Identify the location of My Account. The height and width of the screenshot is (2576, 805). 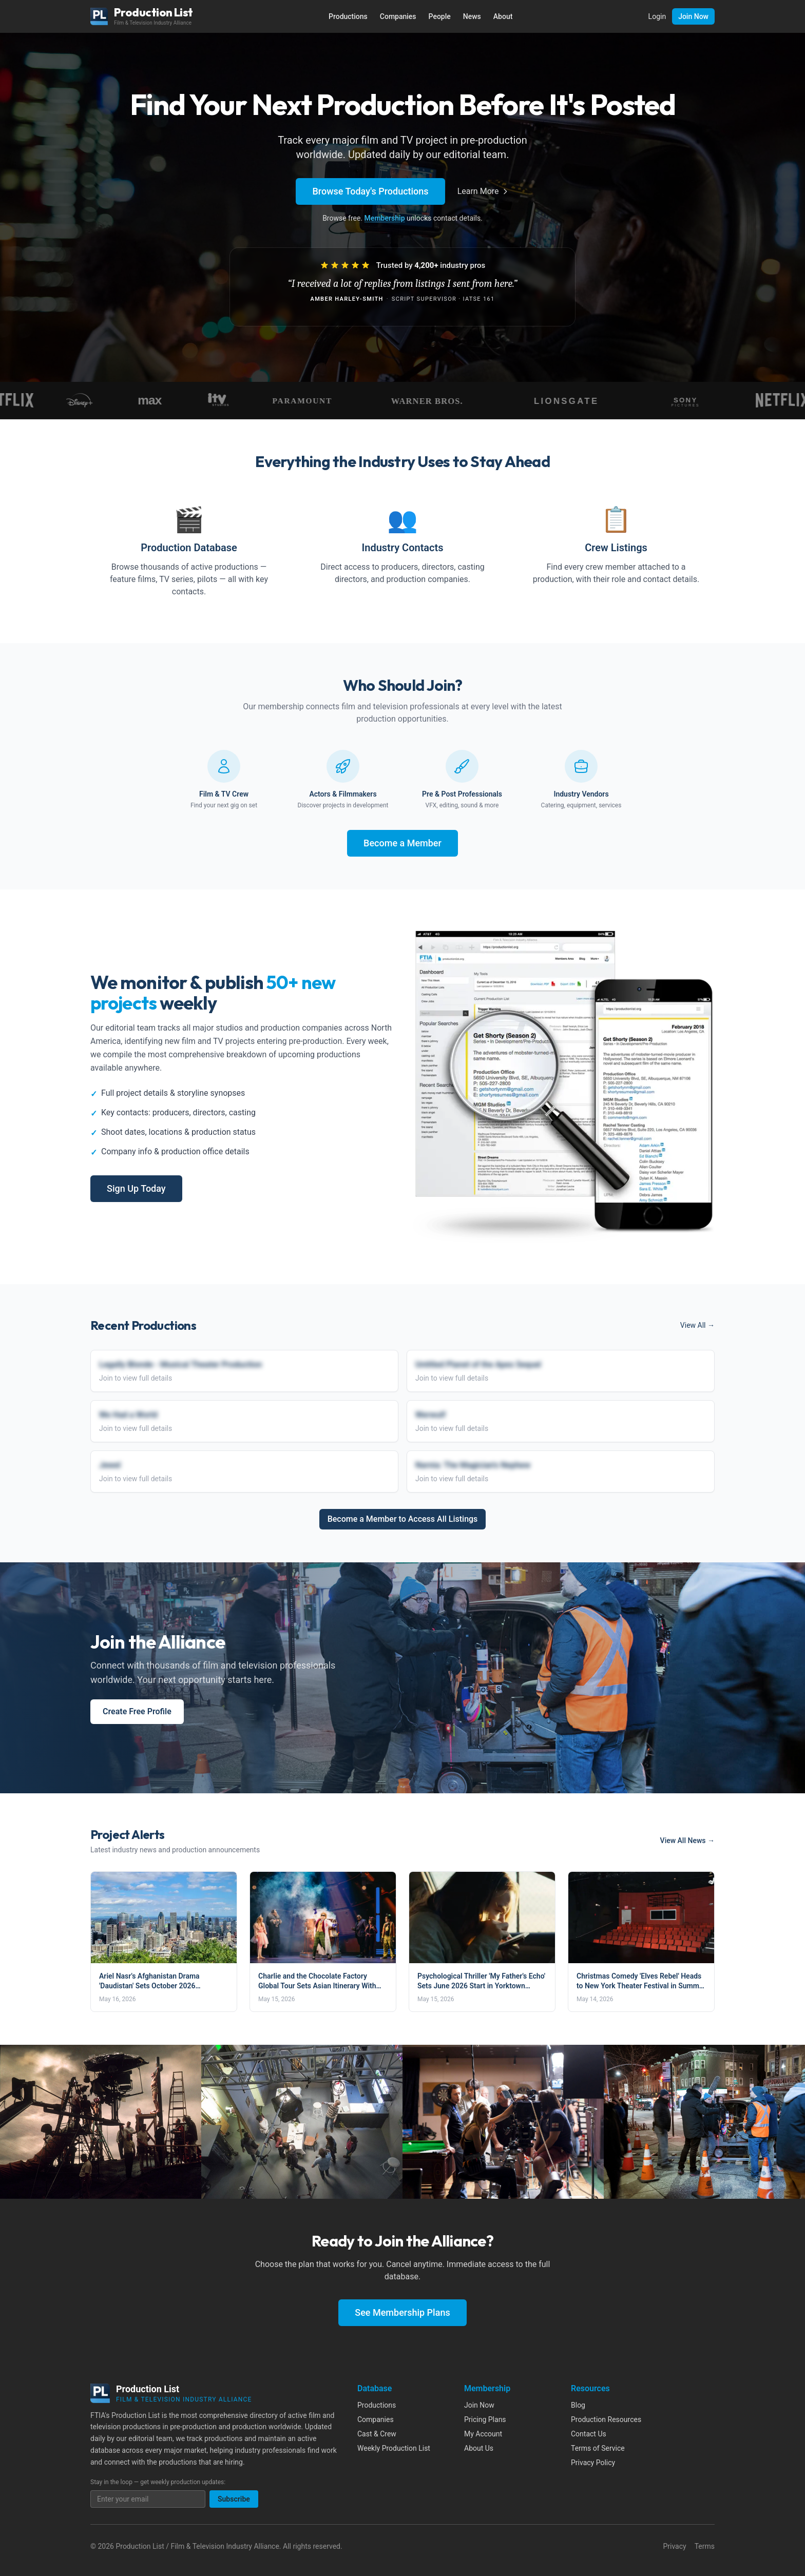
(483, 2434).